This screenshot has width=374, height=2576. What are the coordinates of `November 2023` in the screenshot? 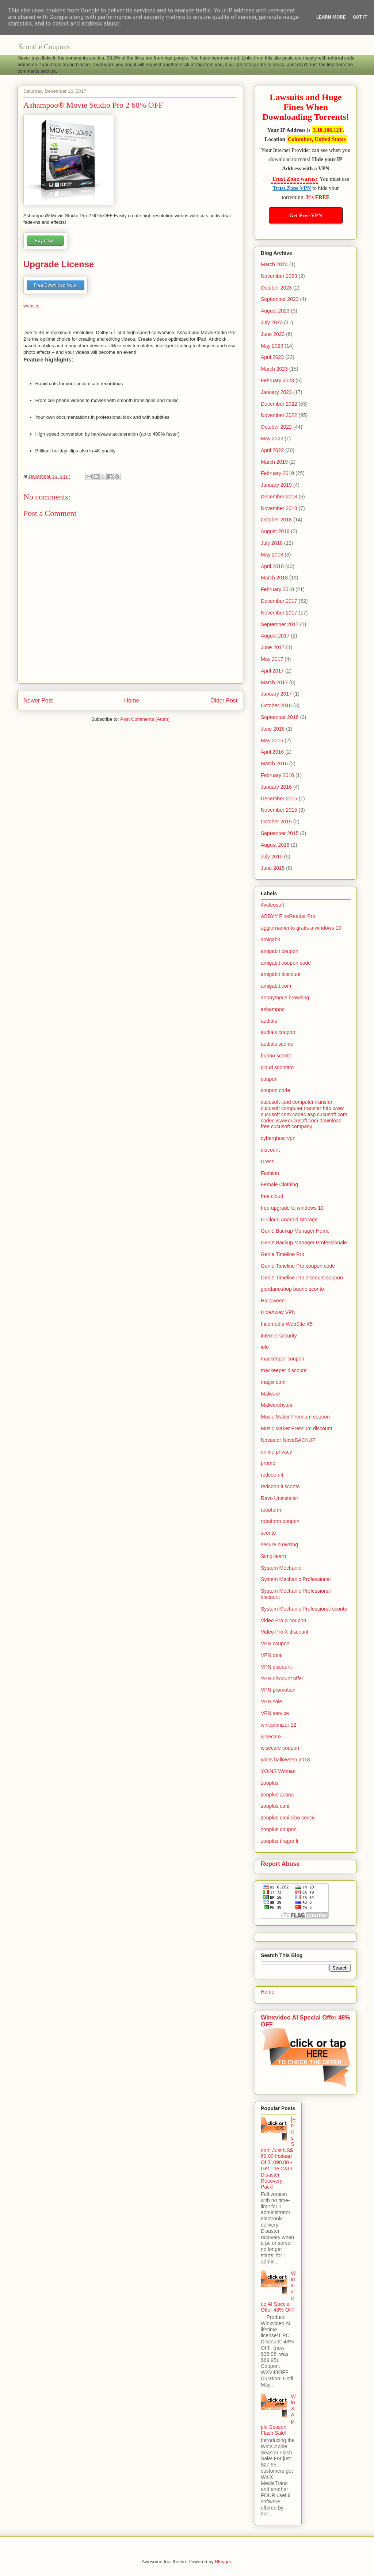 It's located at (279, 276).